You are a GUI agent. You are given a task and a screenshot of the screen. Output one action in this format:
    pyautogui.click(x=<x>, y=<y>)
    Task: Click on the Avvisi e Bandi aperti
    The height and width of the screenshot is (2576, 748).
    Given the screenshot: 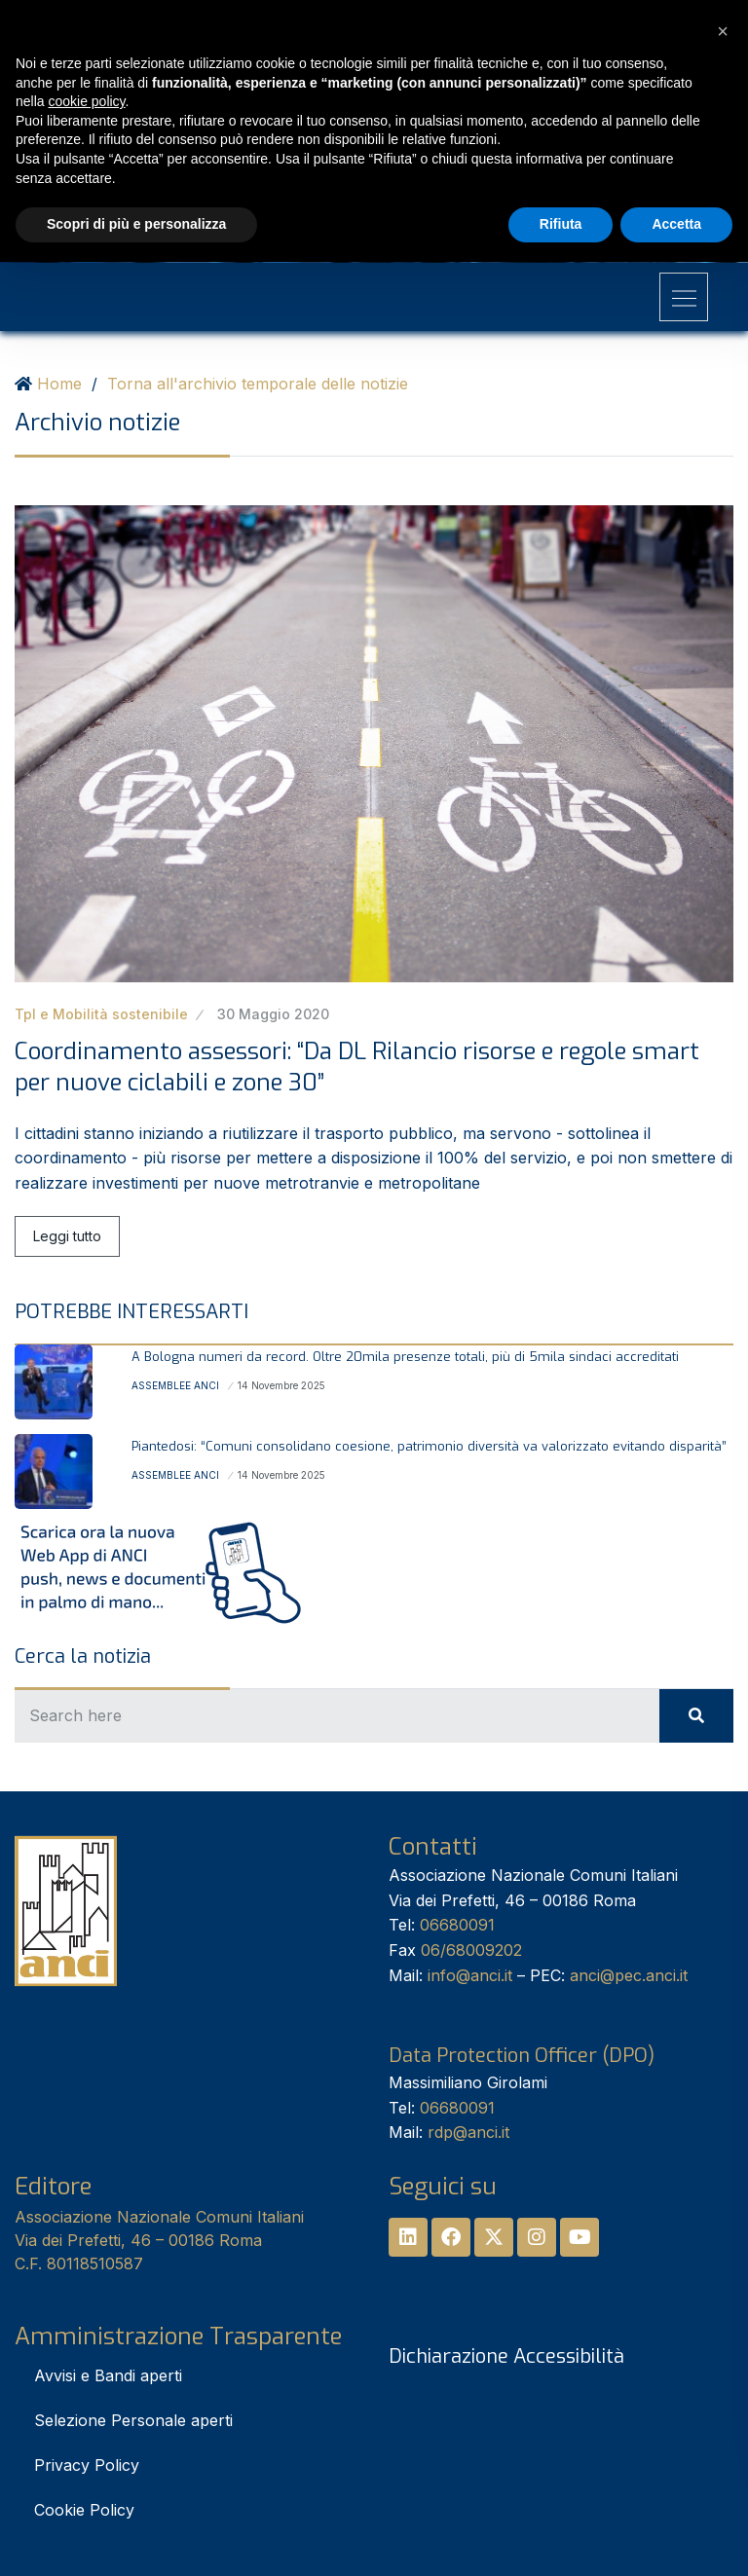 What is the action you would take?
    pyautogui.click(x=108, y=2375)
    